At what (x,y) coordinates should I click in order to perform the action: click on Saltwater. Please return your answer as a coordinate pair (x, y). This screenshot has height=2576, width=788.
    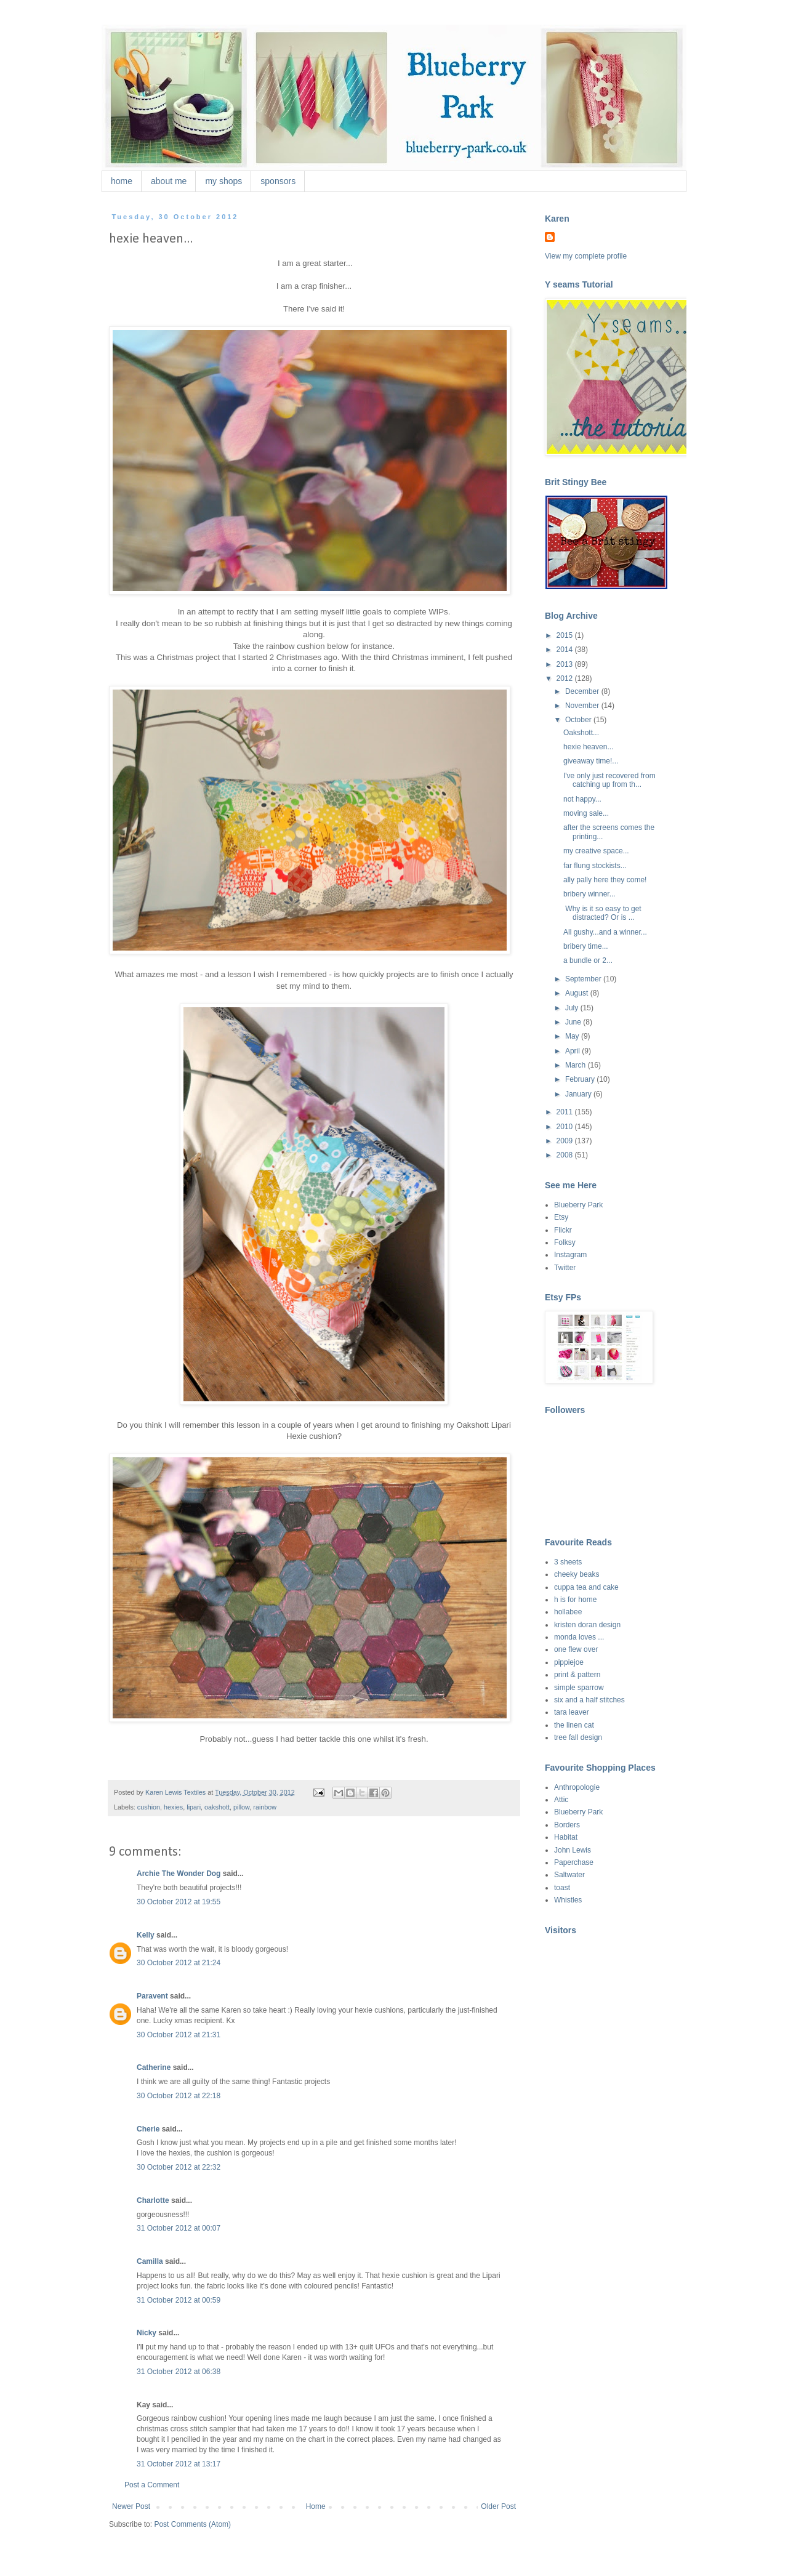
    Looking at the image, I should click on (569, 1874).